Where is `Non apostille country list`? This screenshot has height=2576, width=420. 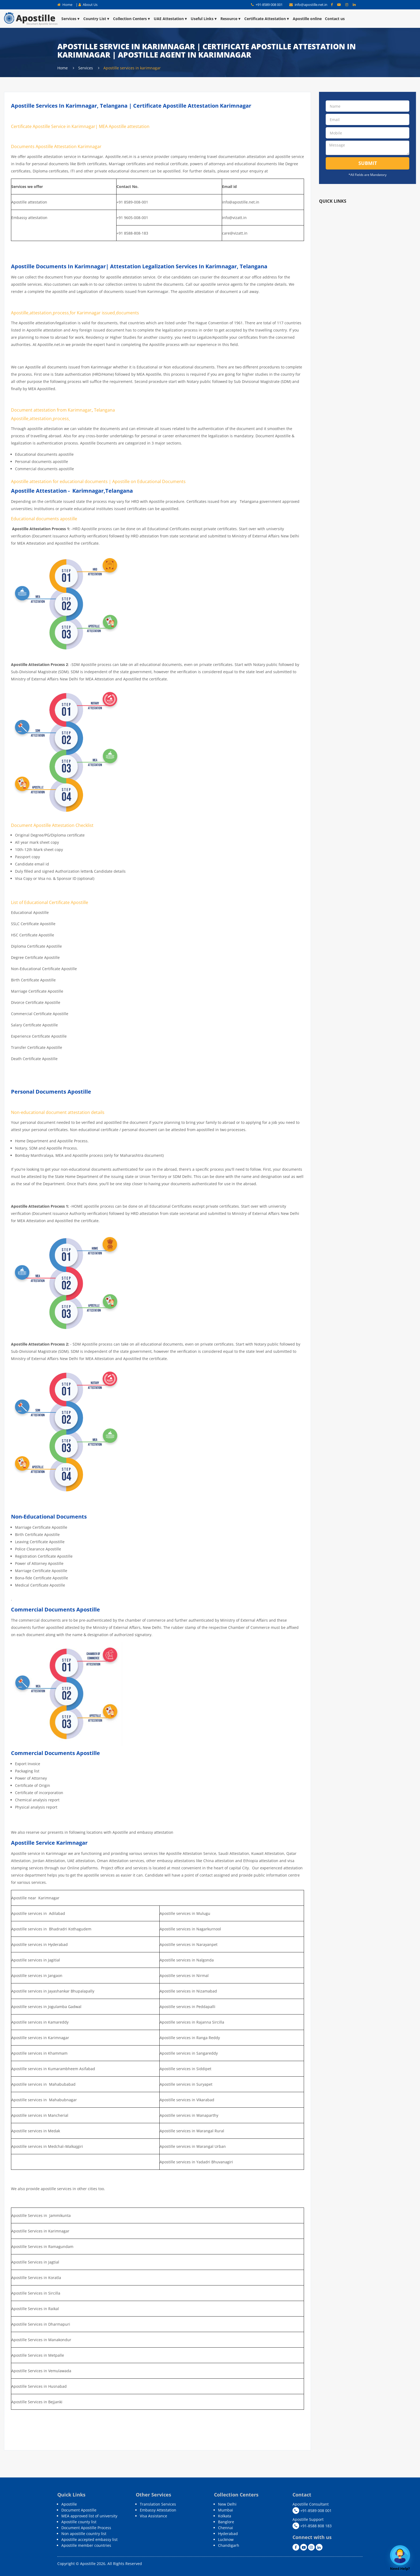
Non apostille country list is located at coordinates (83, 2533).